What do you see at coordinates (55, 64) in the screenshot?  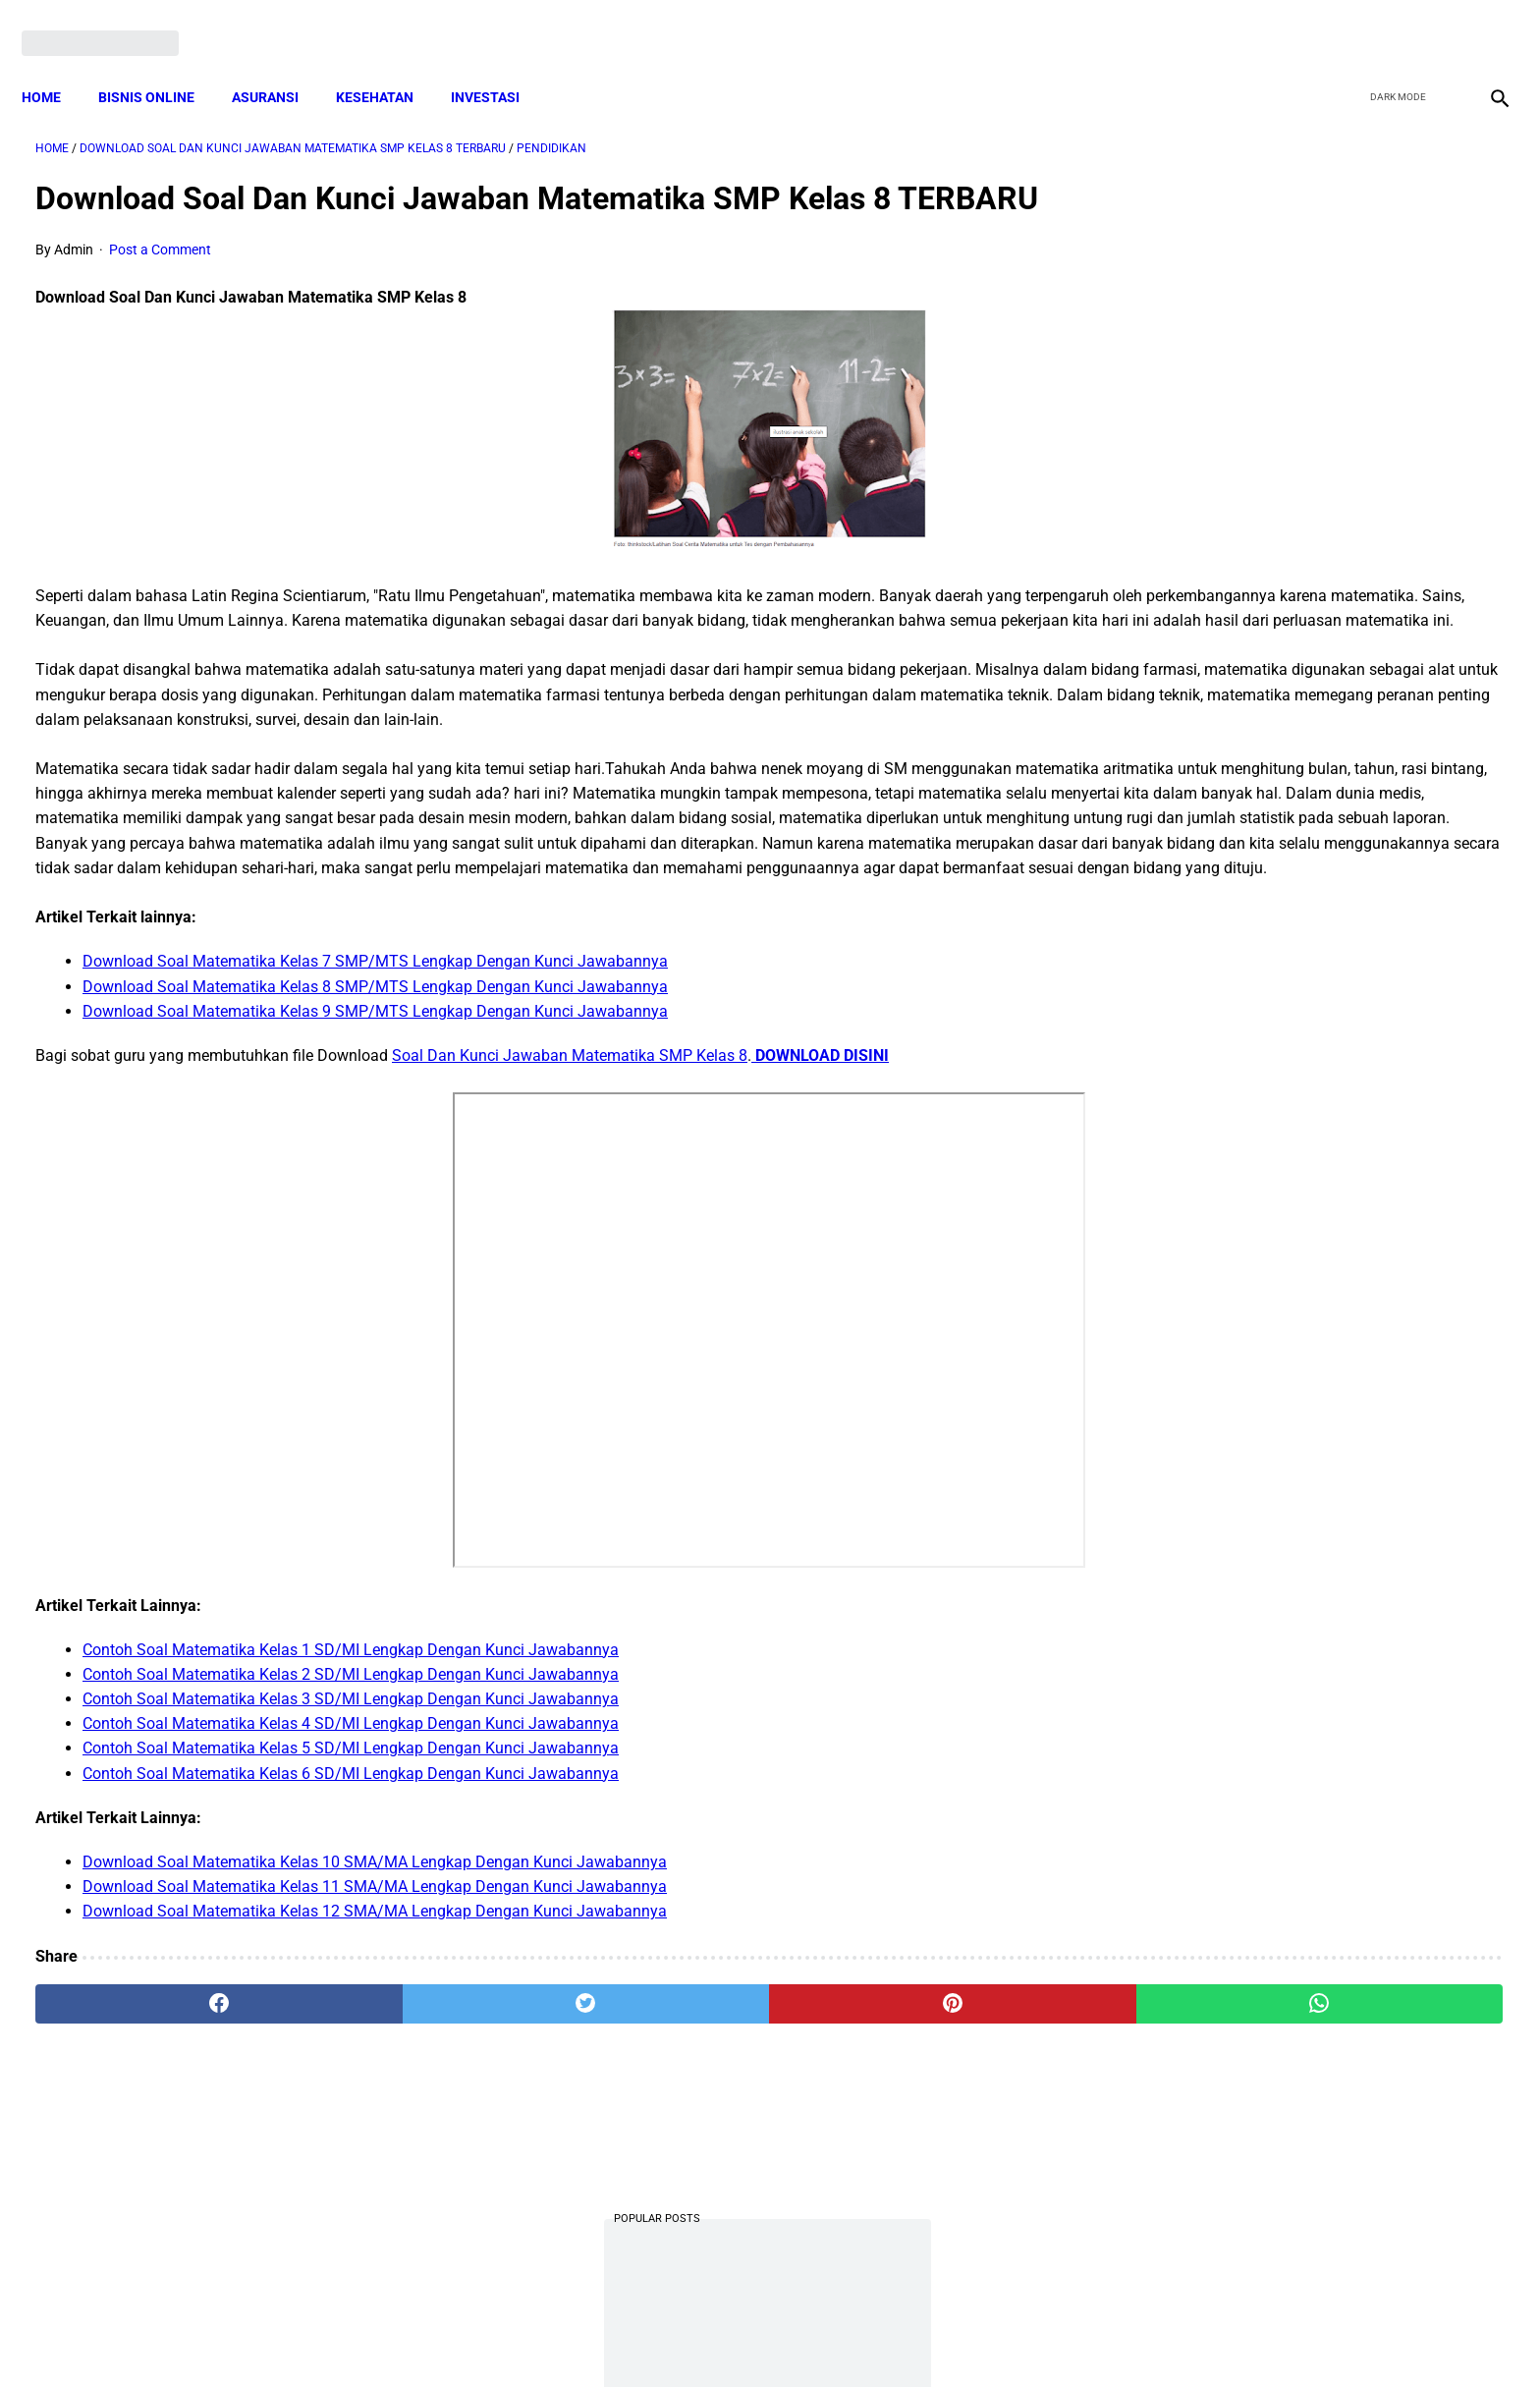 I see `Home` at bounding box center [55, 64].